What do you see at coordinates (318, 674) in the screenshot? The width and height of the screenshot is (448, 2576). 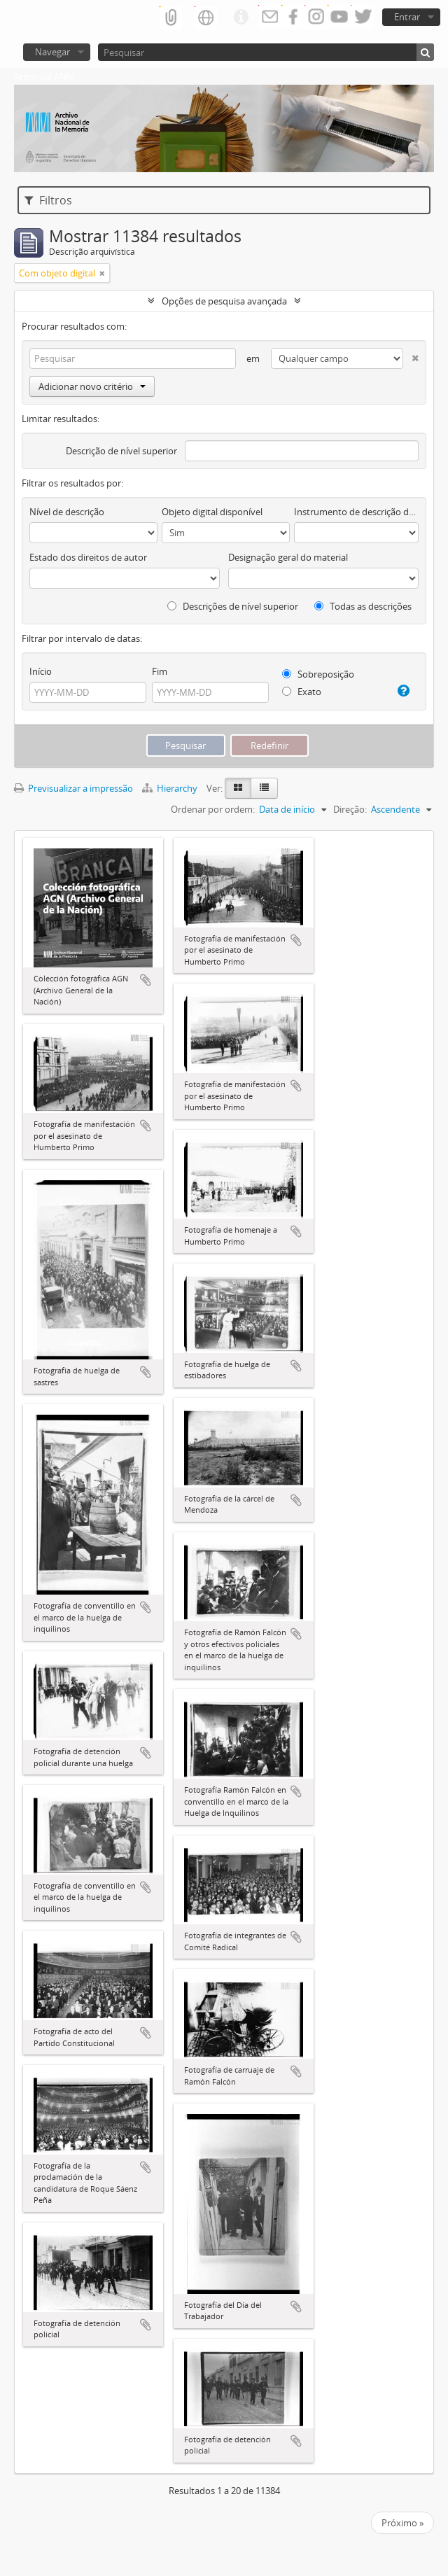 I see `Sobreposição` at bounding box center [318, 674].